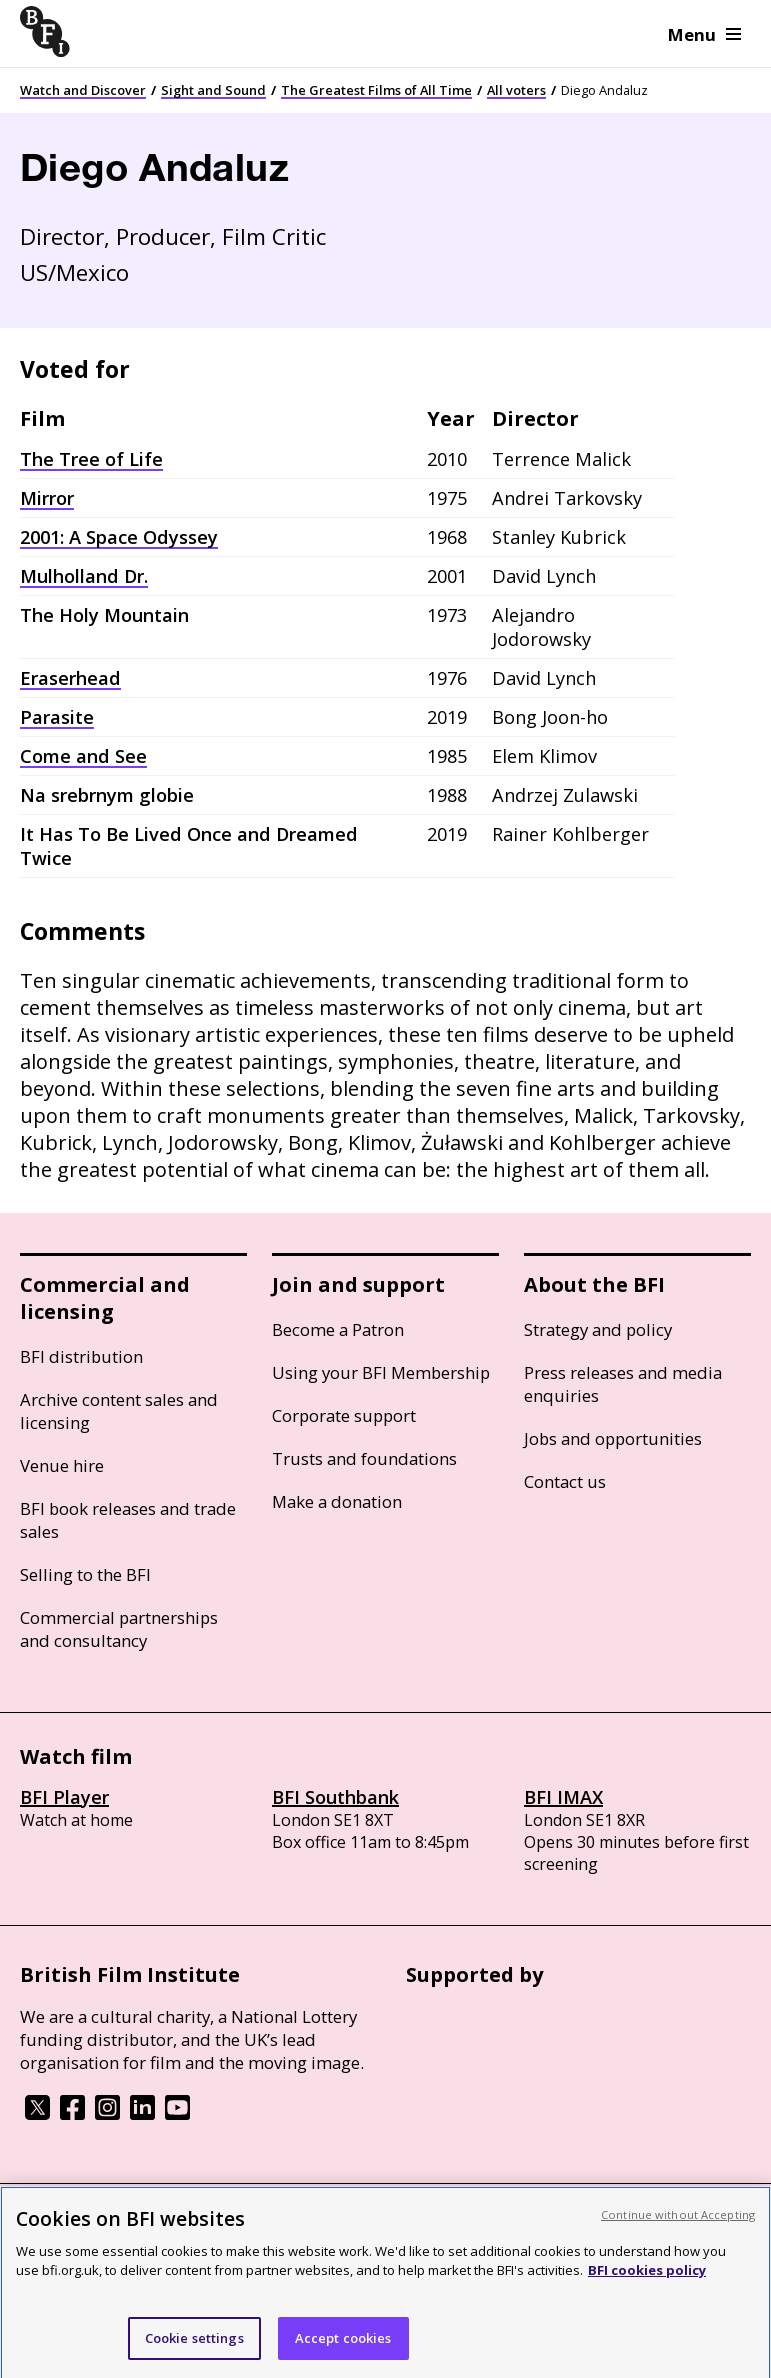 This screenshot has height=2378, width=771. I want to click on Sight and Sound, so click(213, 90).